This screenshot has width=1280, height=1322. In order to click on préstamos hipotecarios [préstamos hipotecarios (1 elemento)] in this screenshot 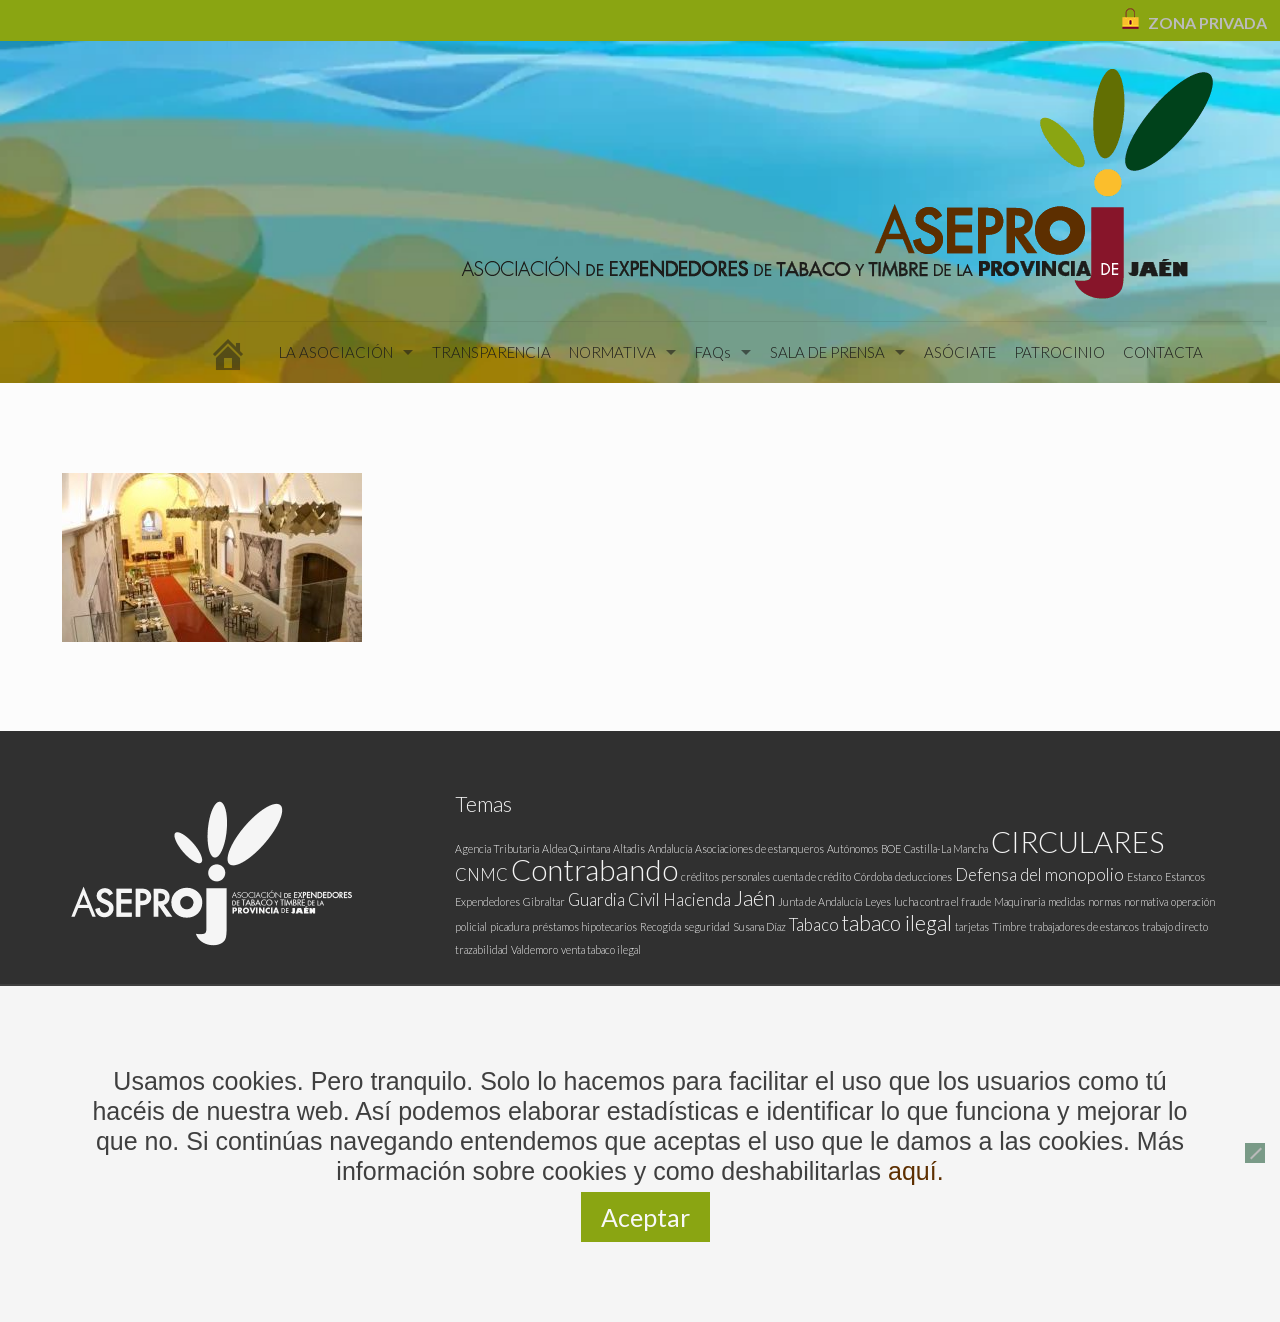, I will do `click(584, 926)`.